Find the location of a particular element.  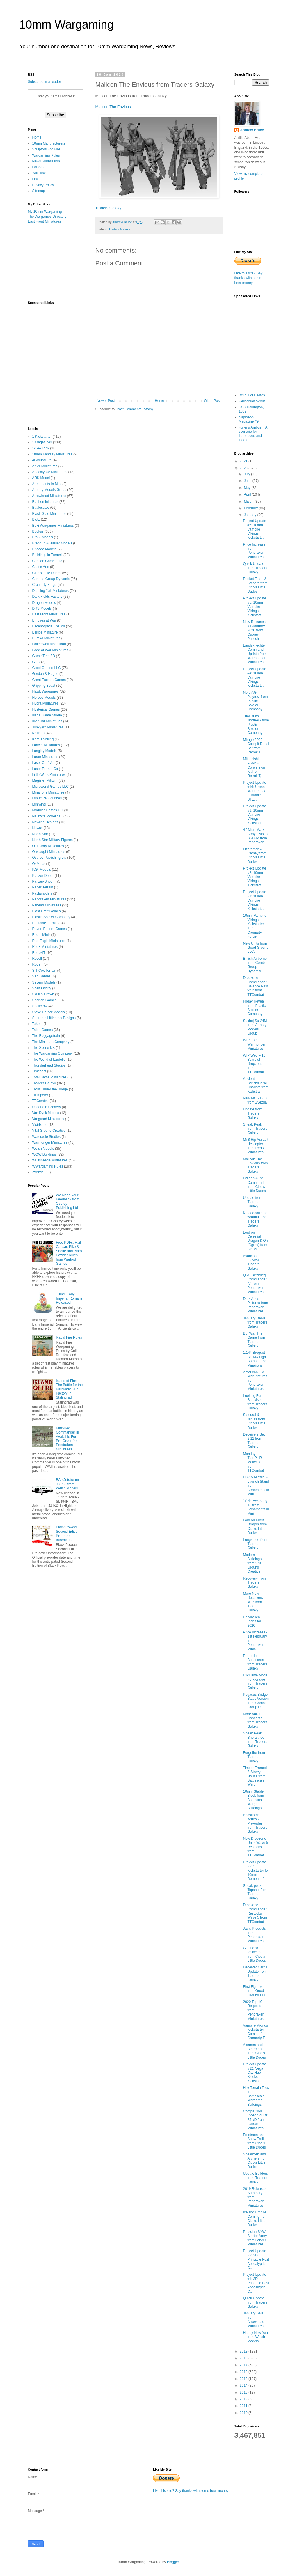

Brengun & Hauler Models is located at coordinates (52, 543).